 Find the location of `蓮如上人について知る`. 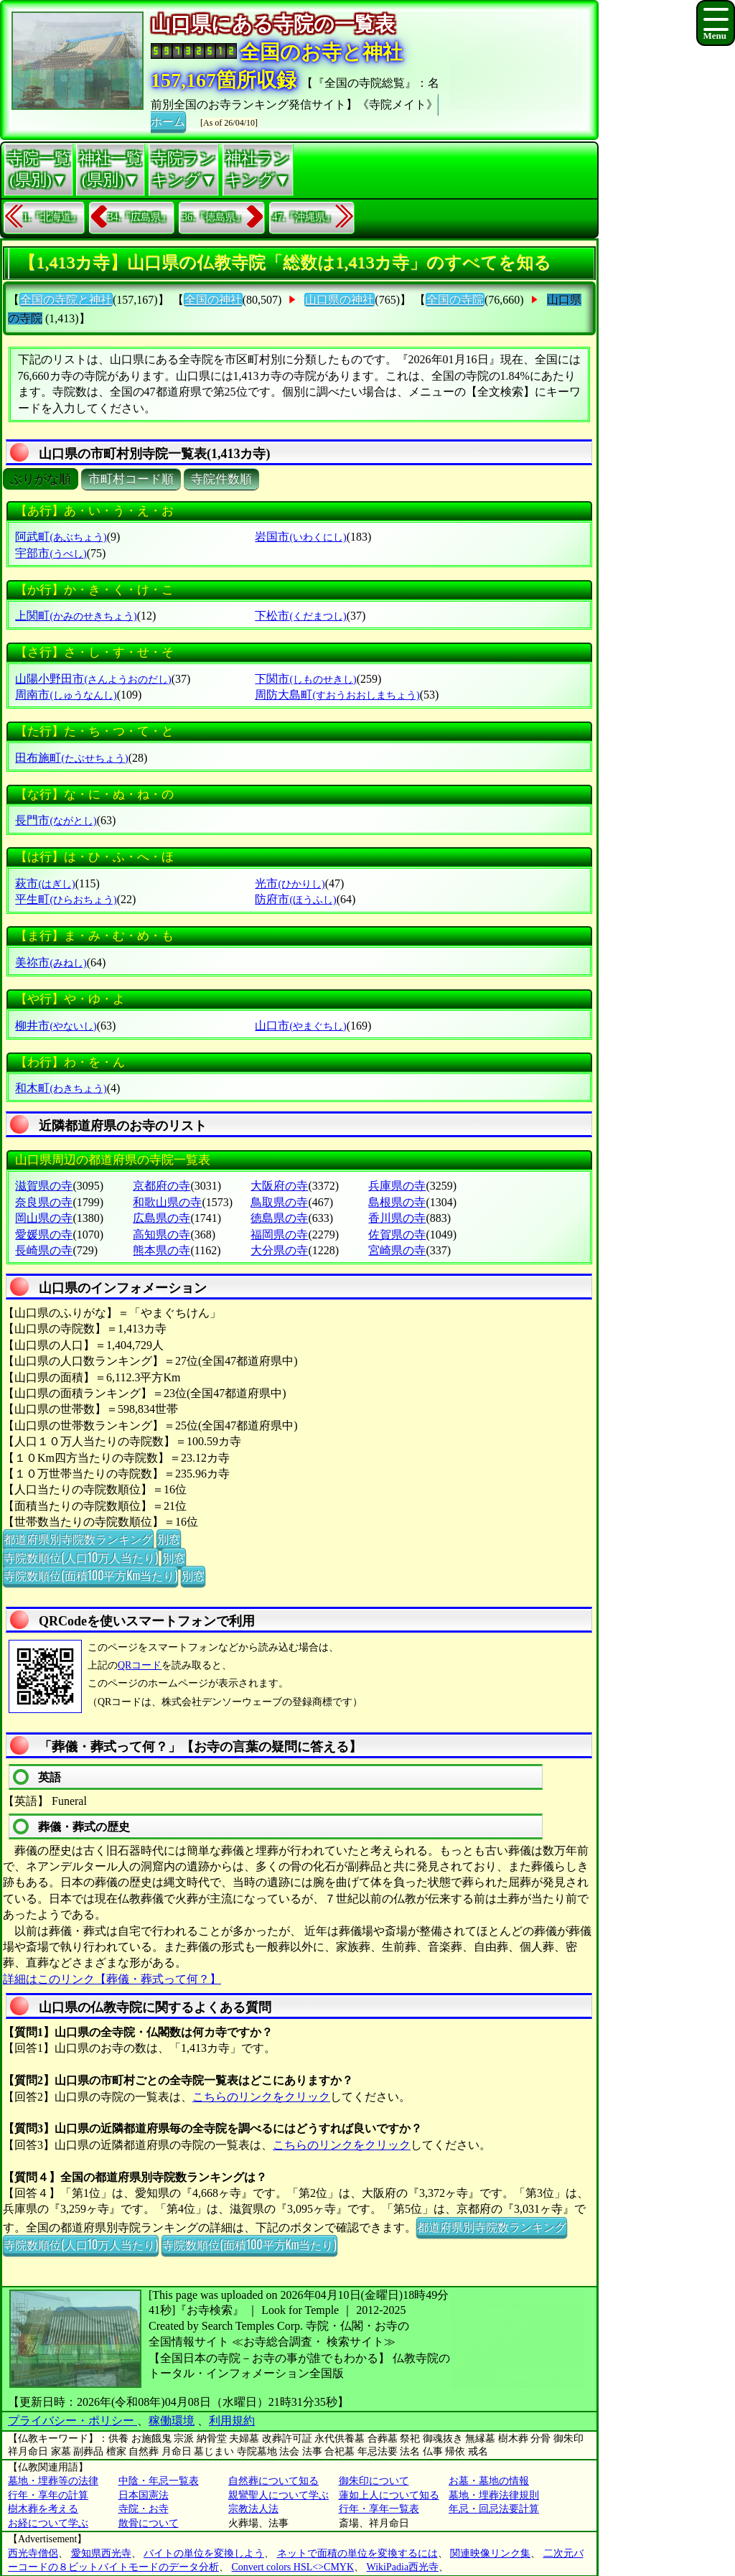

蓮如上人について知る is located at coordinates (389, 2495).